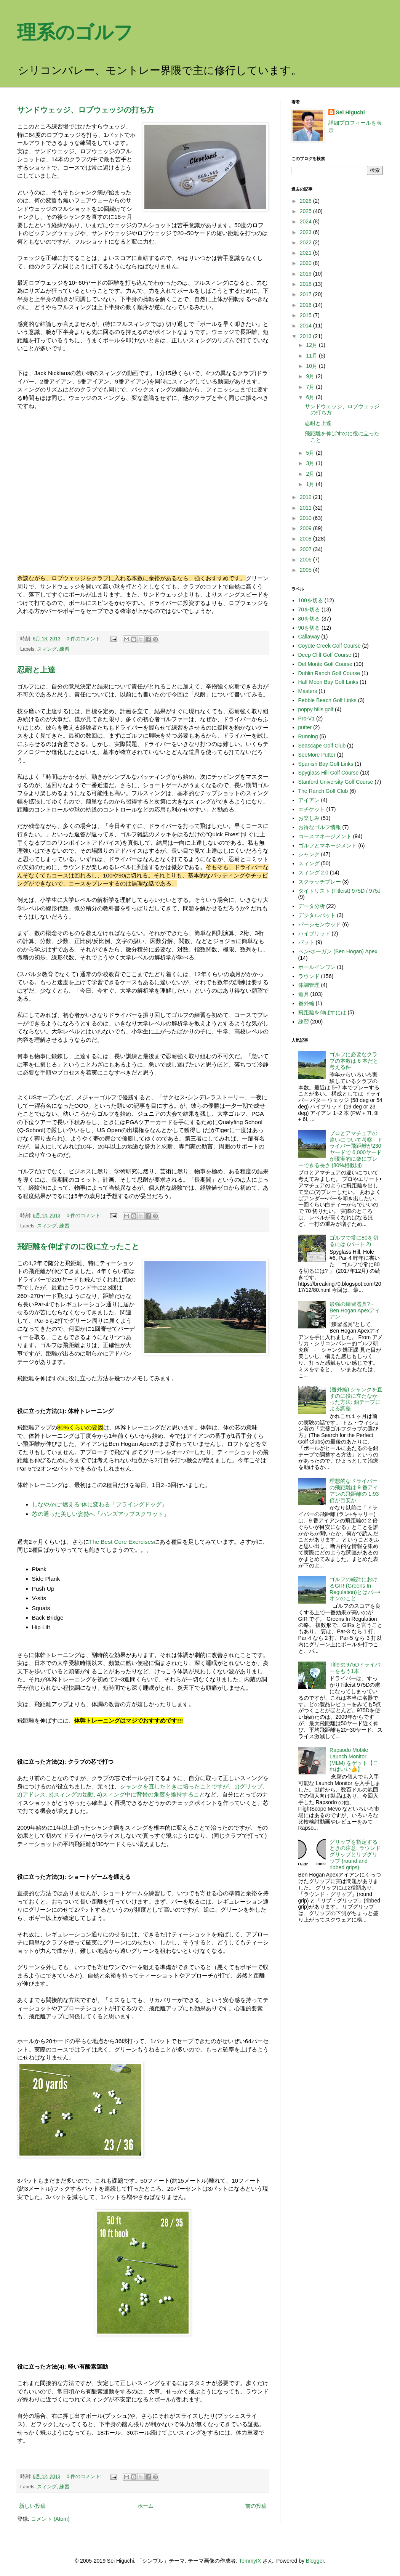  I want to click on (番外編) シャンクを直すのに役に立たなかった方法: 鉛テープによる調整, so click(356, 1399).